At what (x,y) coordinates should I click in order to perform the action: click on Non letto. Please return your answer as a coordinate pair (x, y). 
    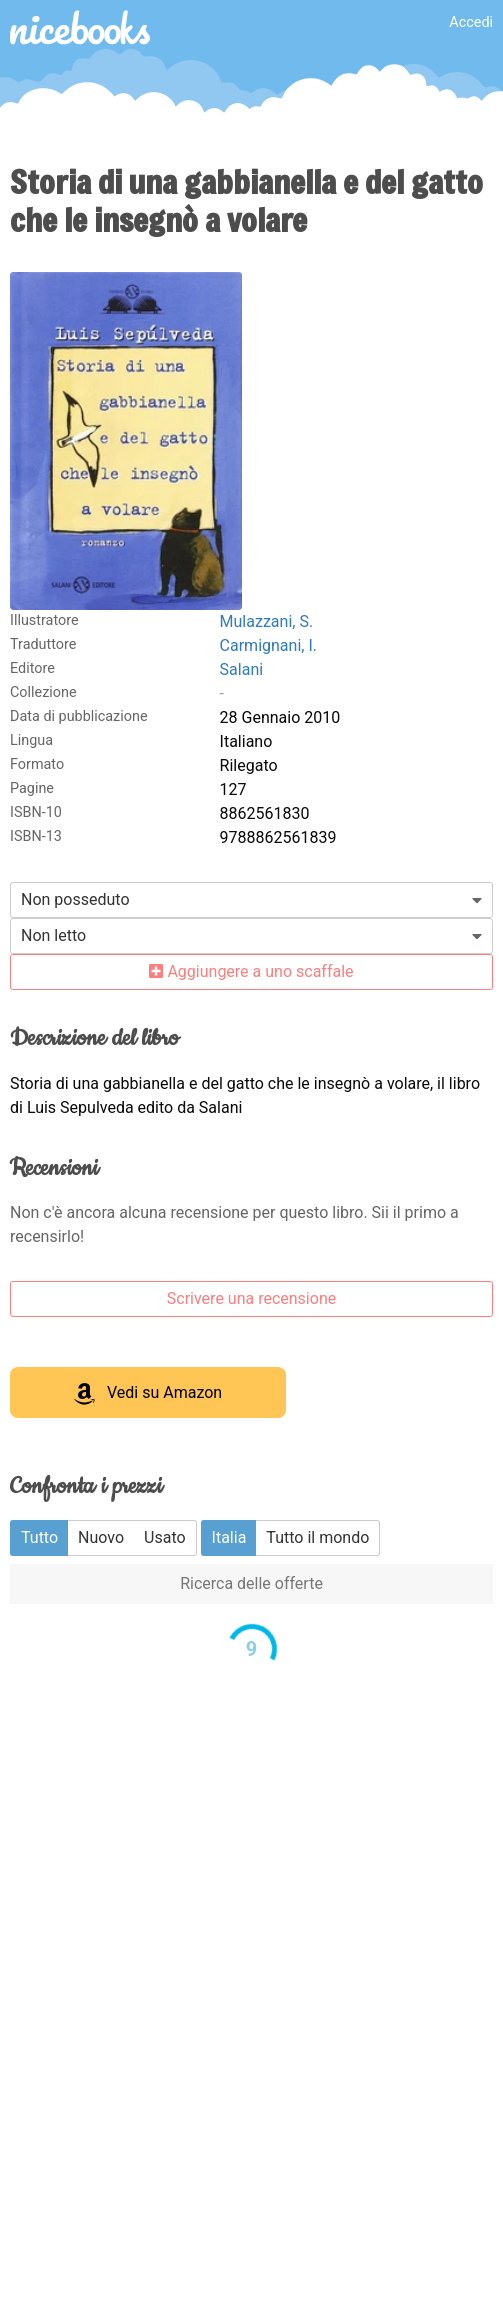
    Looking at the image, I should click on (53, 935).